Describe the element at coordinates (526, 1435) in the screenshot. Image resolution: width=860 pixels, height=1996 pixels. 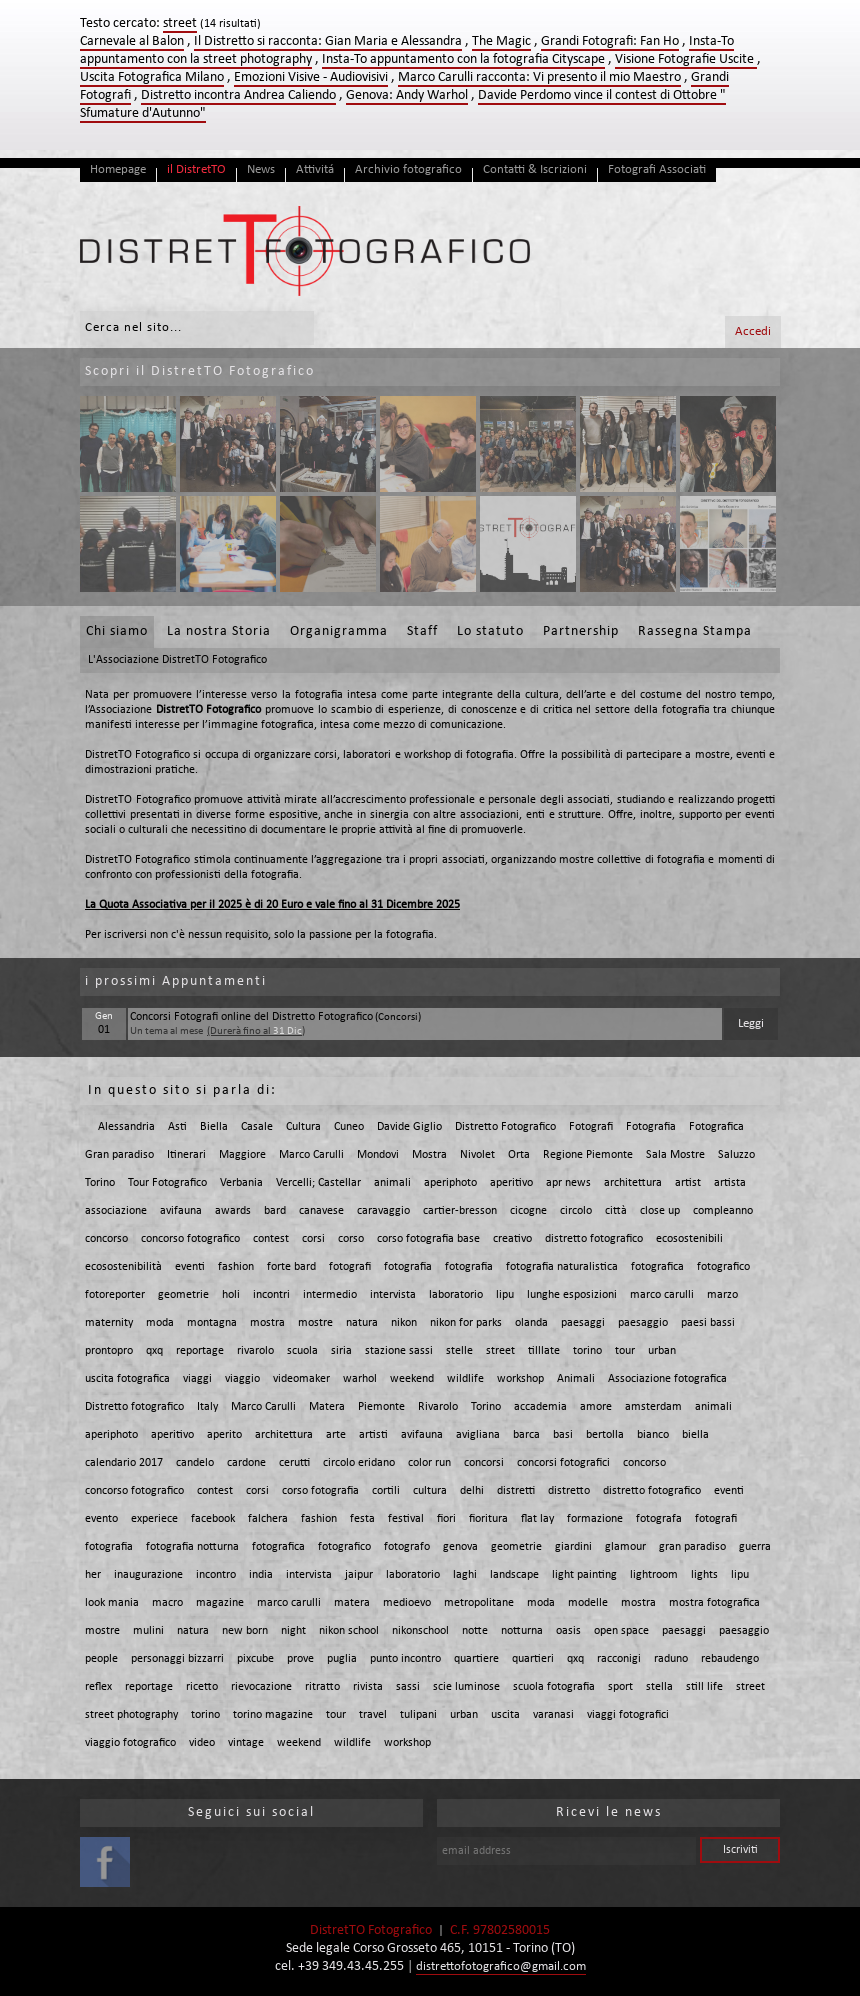
I see `barca` at that location.